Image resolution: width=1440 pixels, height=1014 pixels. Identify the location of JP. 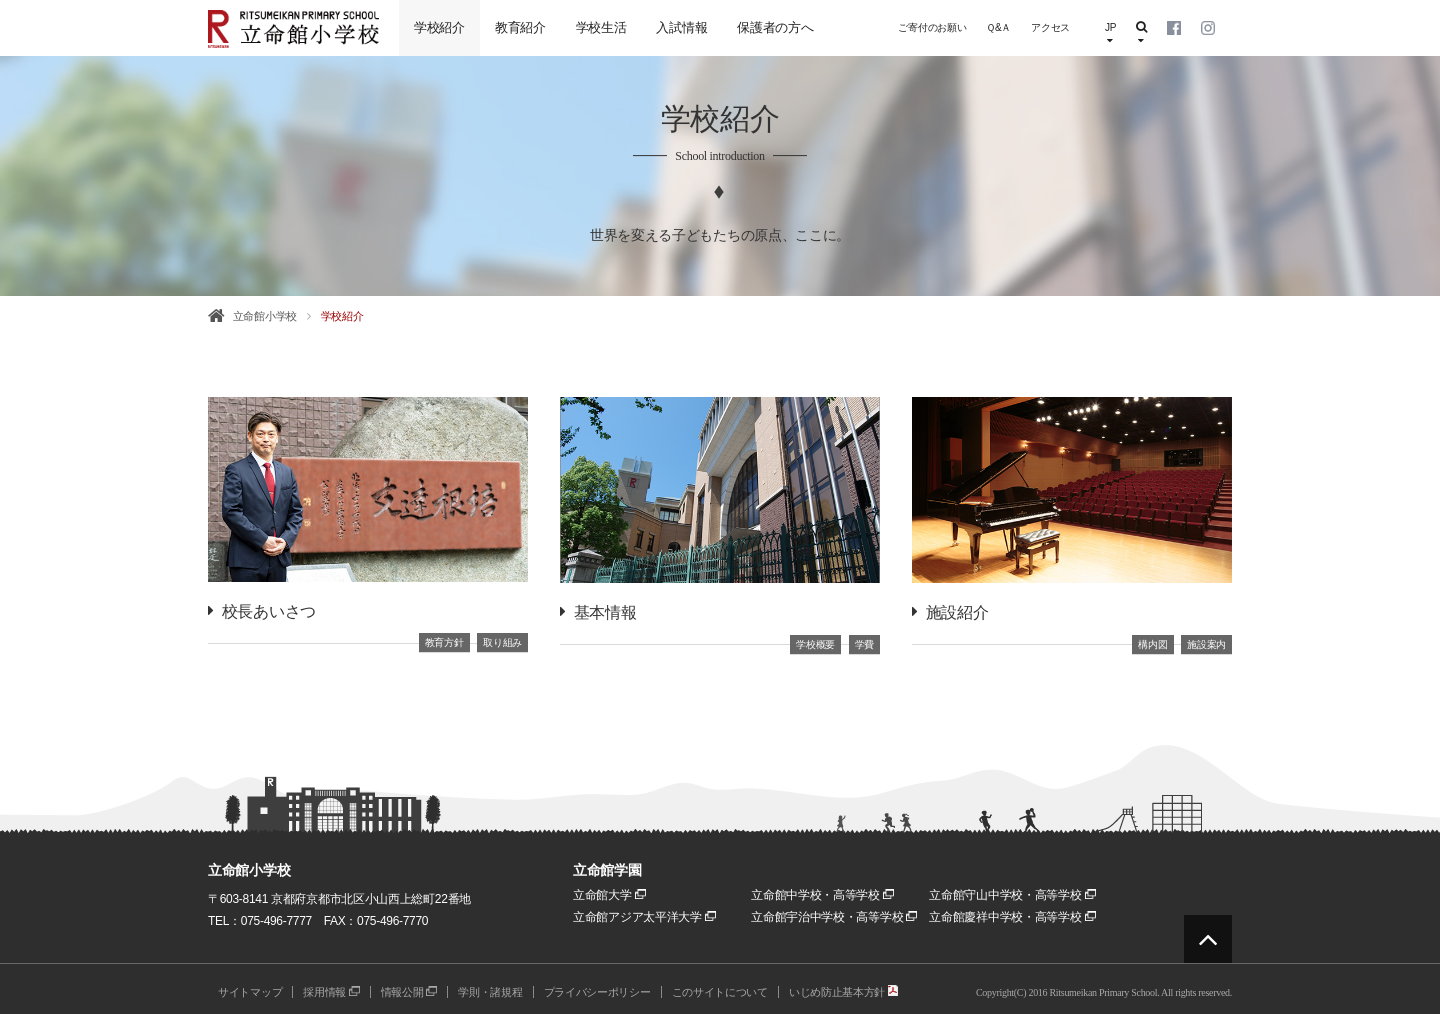
(1110, 34).